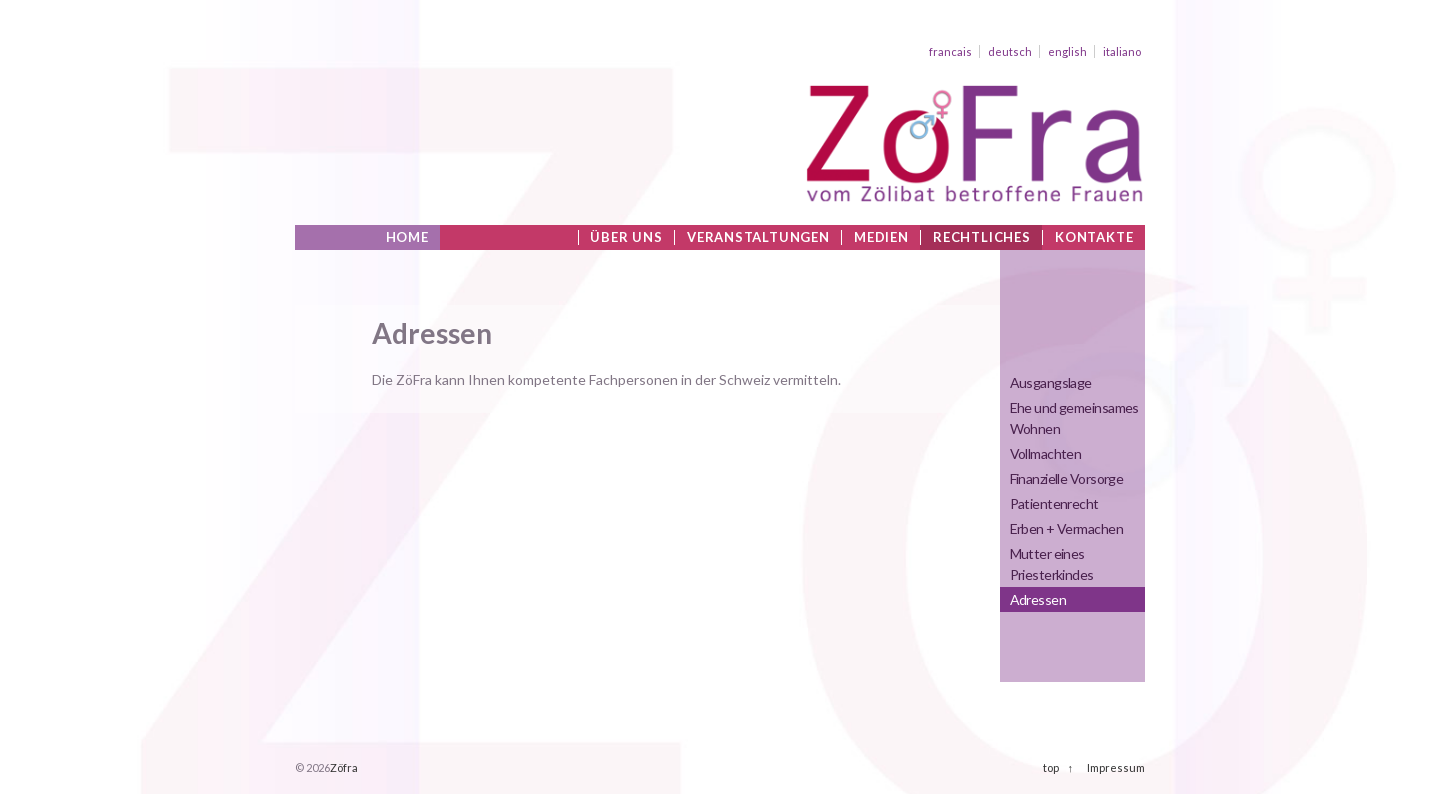 The width and height of the screenshot is (1440, 794). What do you see at coordinates (1122, 51) in the screenshot?
I see `italiano` at bounding box center [1122, 51].